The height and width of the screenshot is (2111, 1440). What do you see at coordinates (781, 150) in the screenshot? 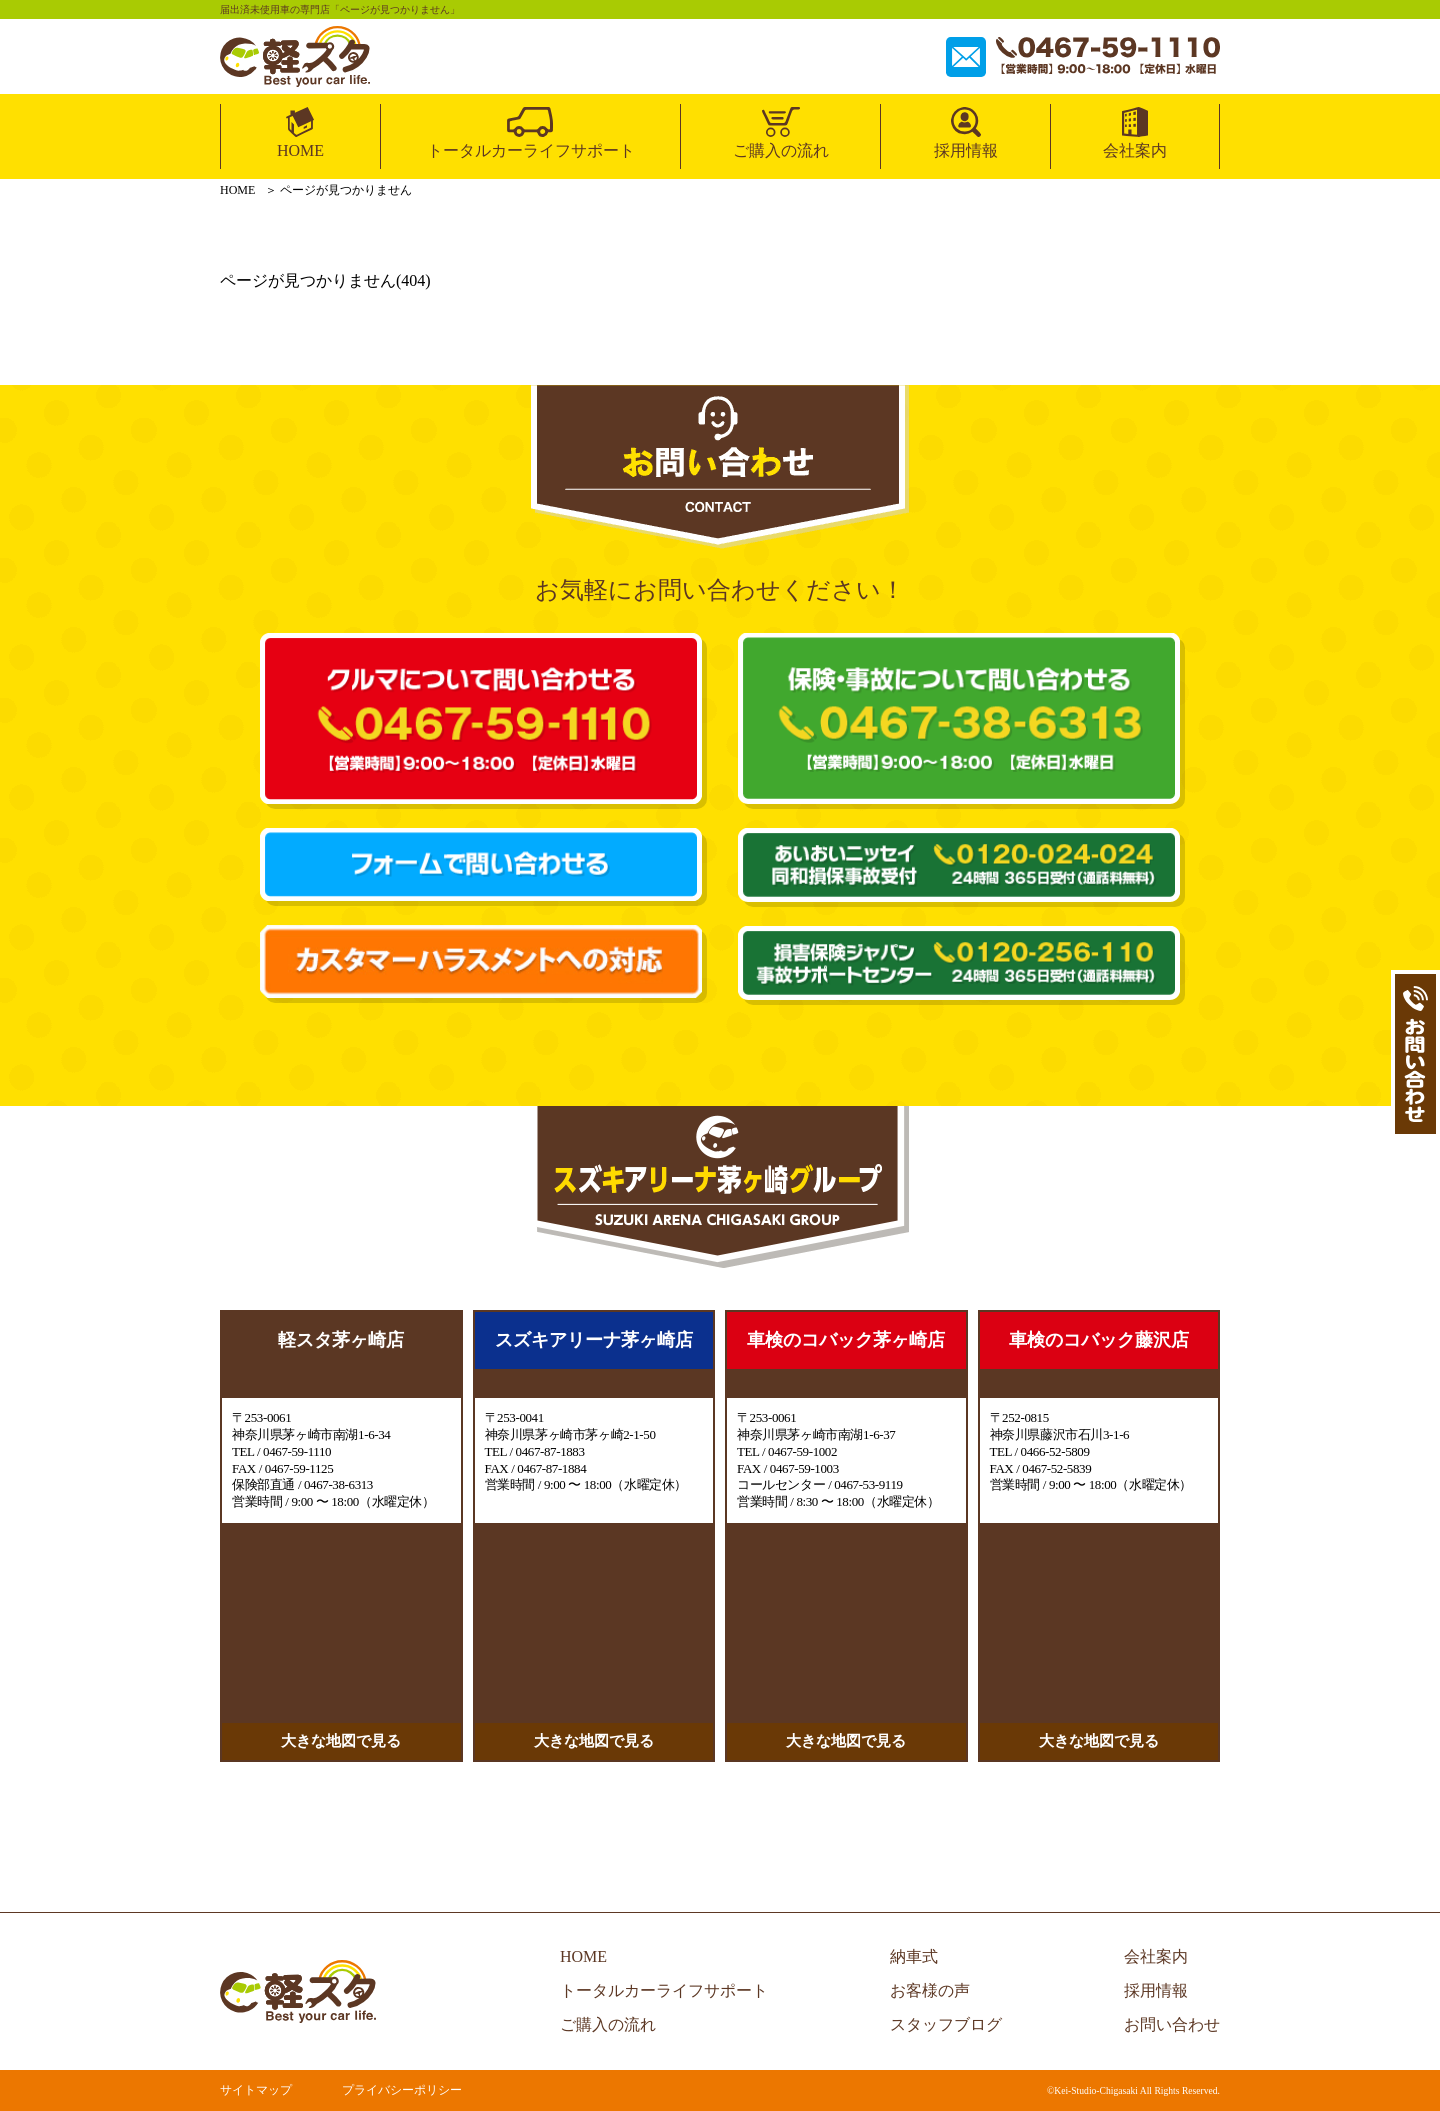
I see `ご購入の流れ` at bounding box center [781, 150].